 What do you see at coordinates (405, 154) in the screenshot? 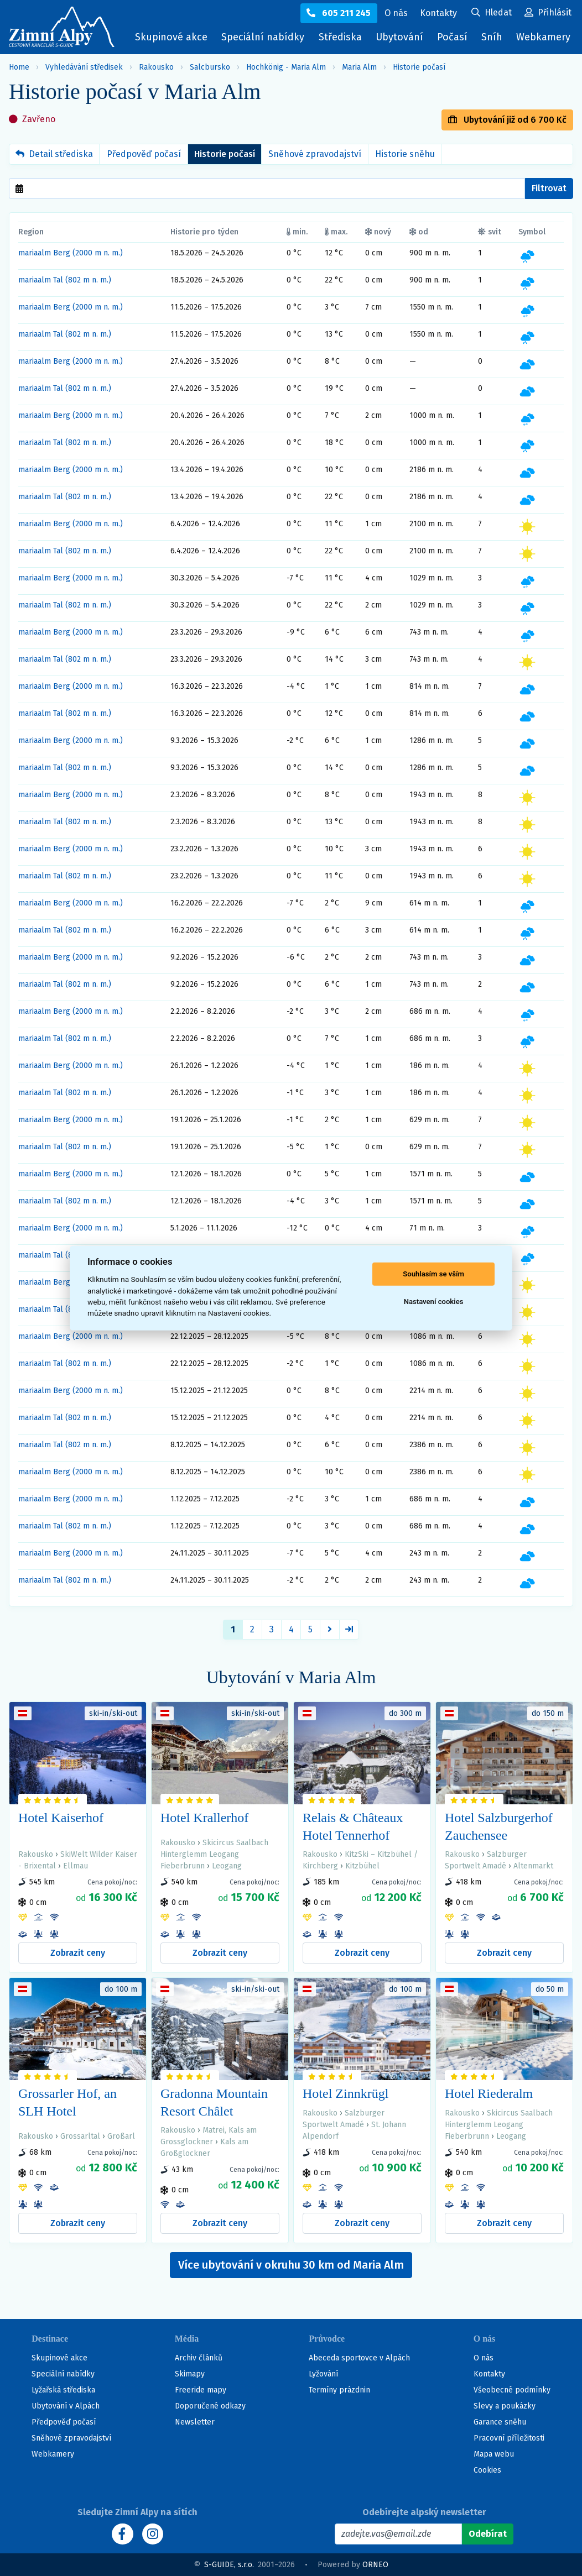
I see `Historie sněhu` at bounding box center [405, 154].